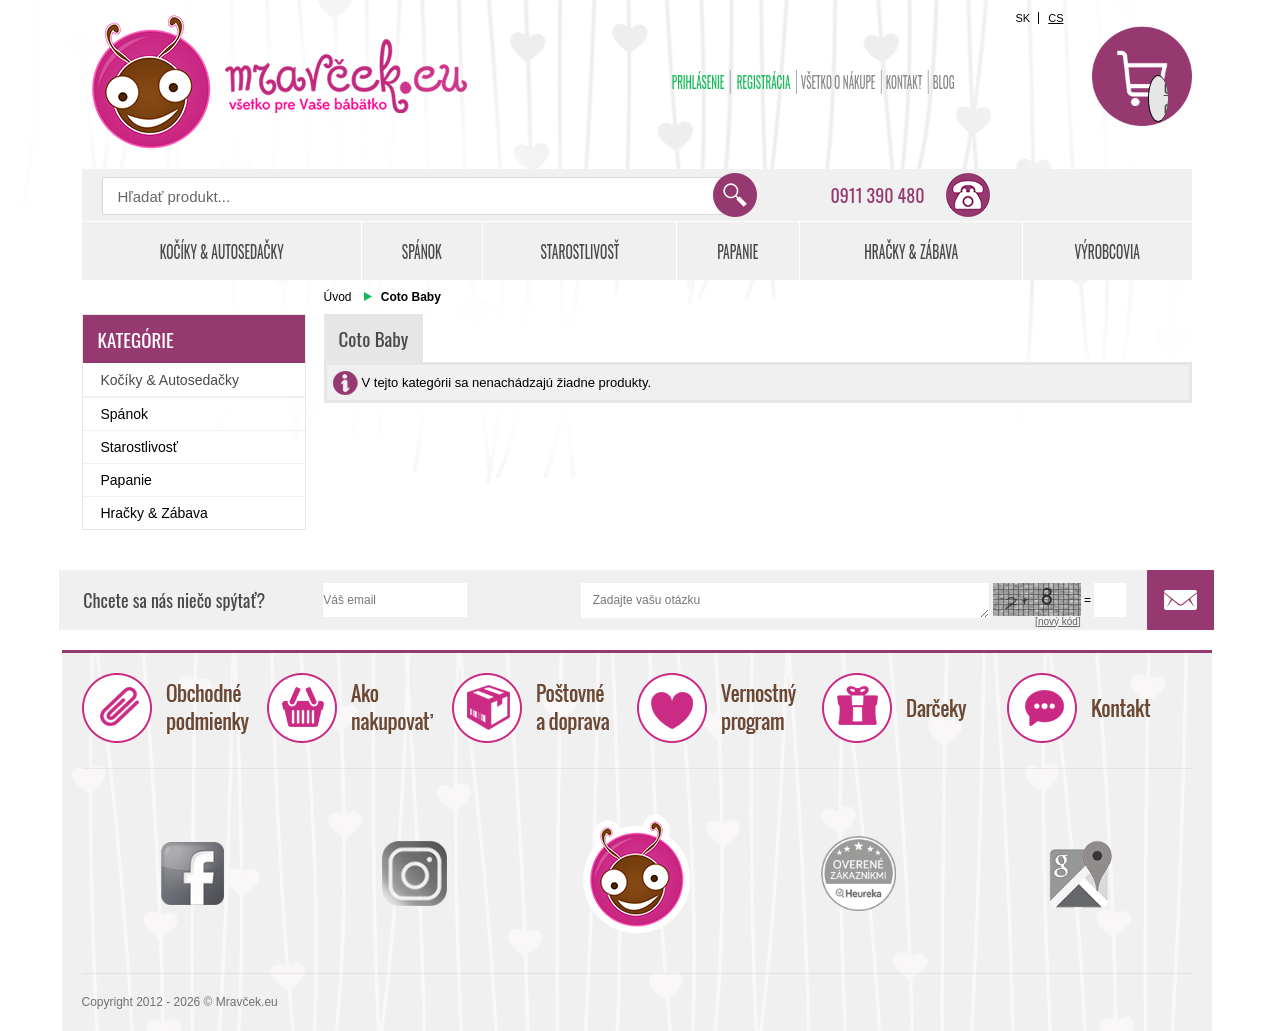  Describe the element at coordinates (697, 82) in the screenshot. I see `Prihlásenie` at that location.